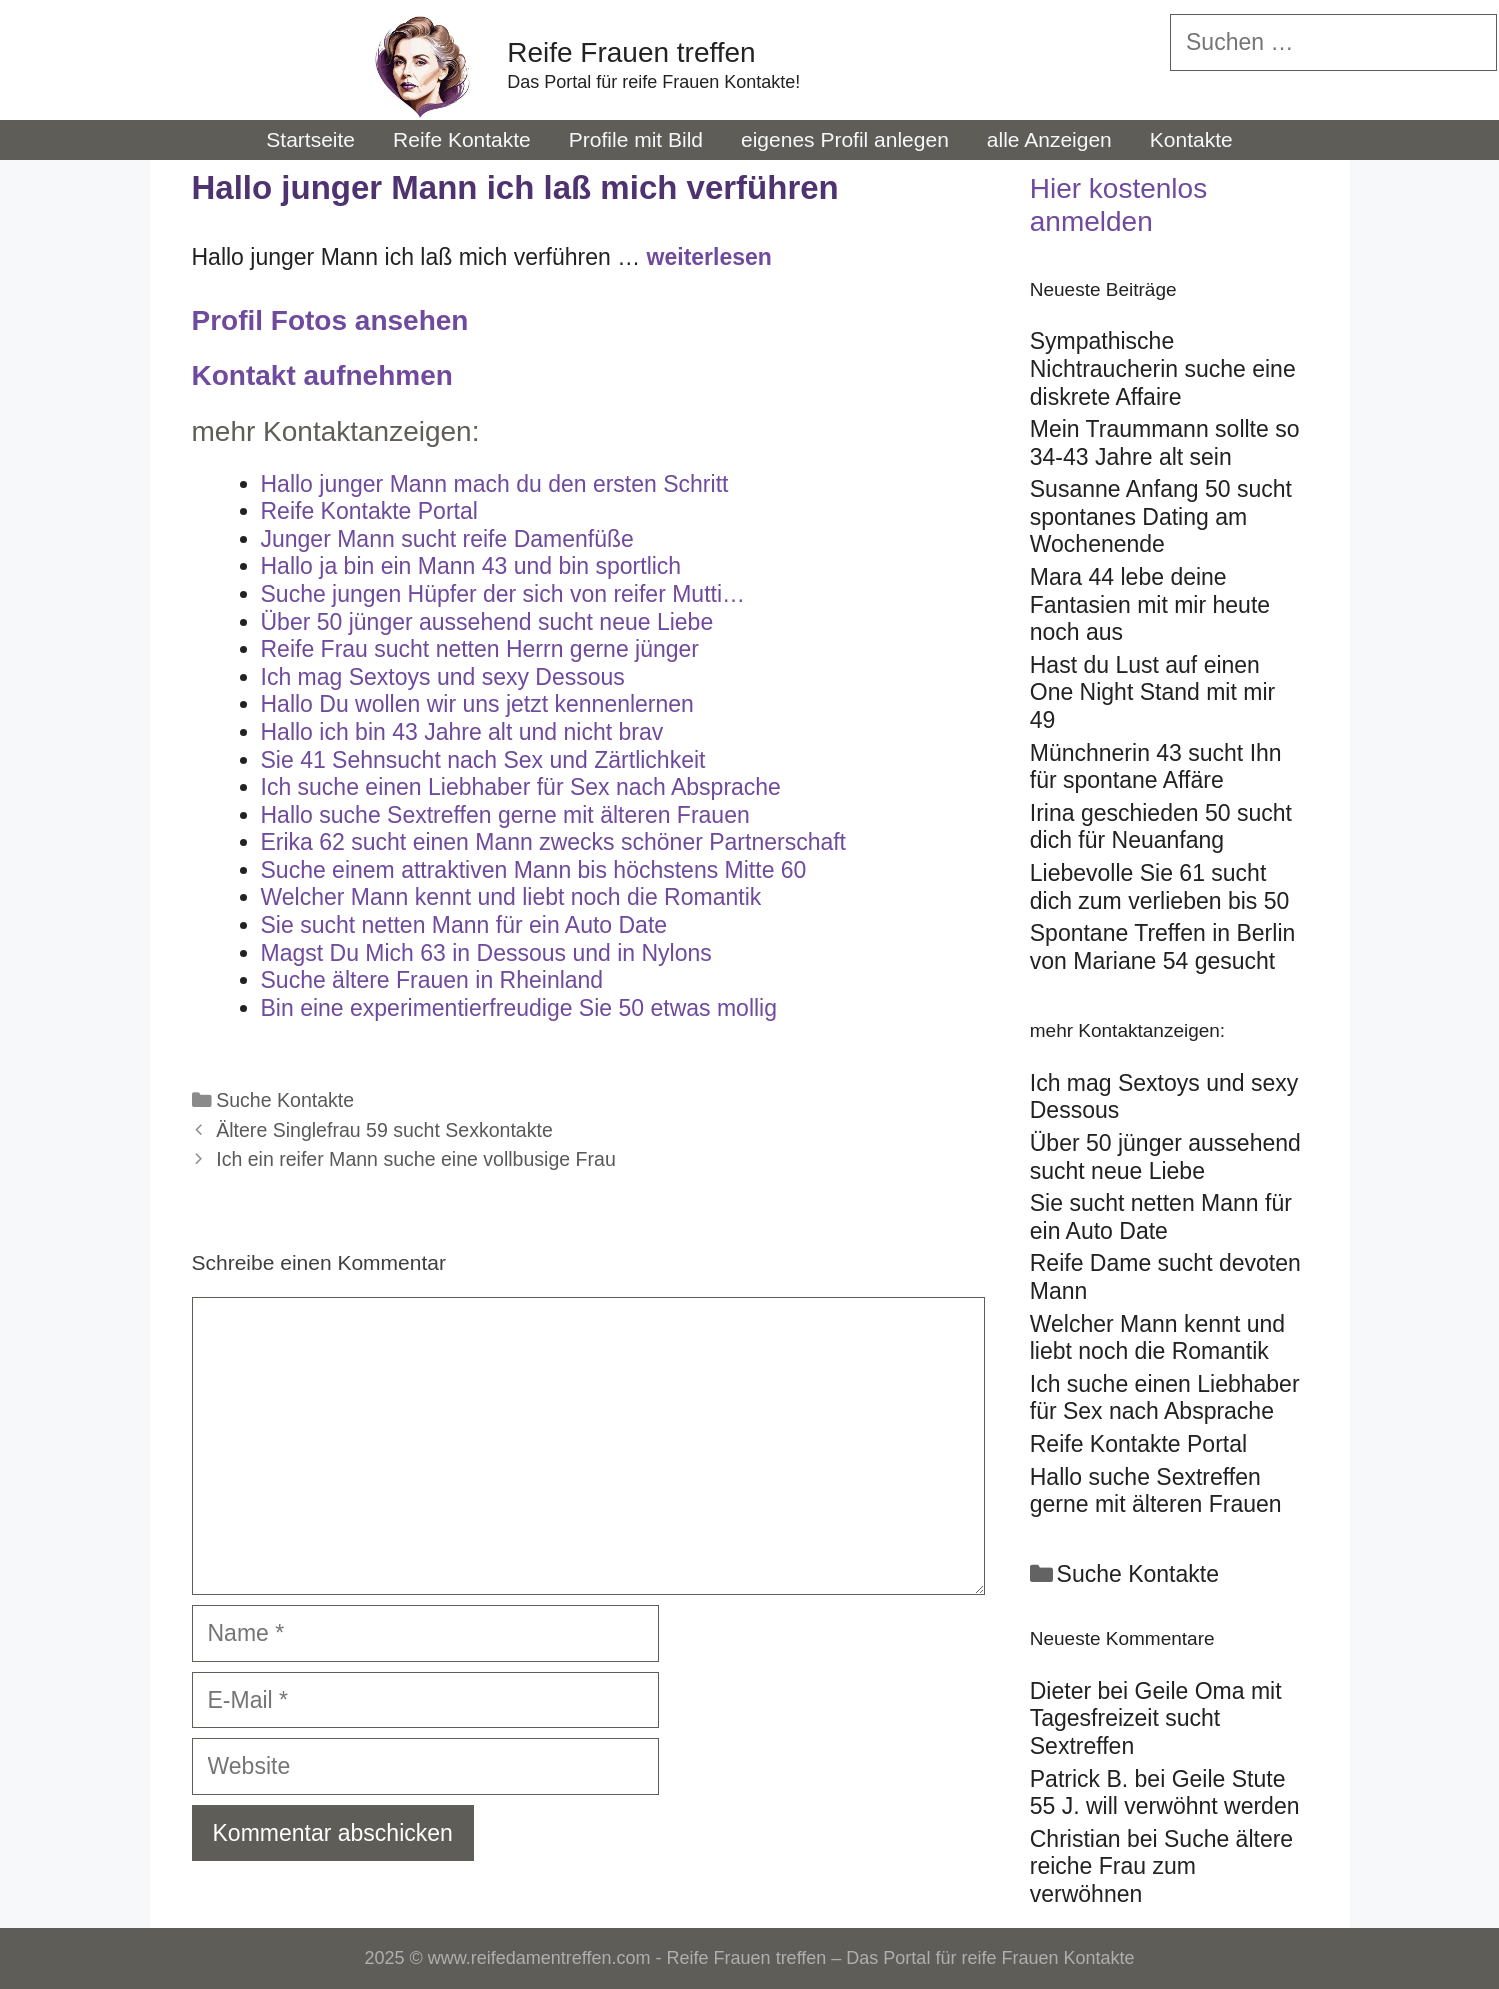  Describe the element at coordinates (416, 1159) in the screenshot. I see `Ich ein reifer Mann suche eine vollbusige Frau` at that location.